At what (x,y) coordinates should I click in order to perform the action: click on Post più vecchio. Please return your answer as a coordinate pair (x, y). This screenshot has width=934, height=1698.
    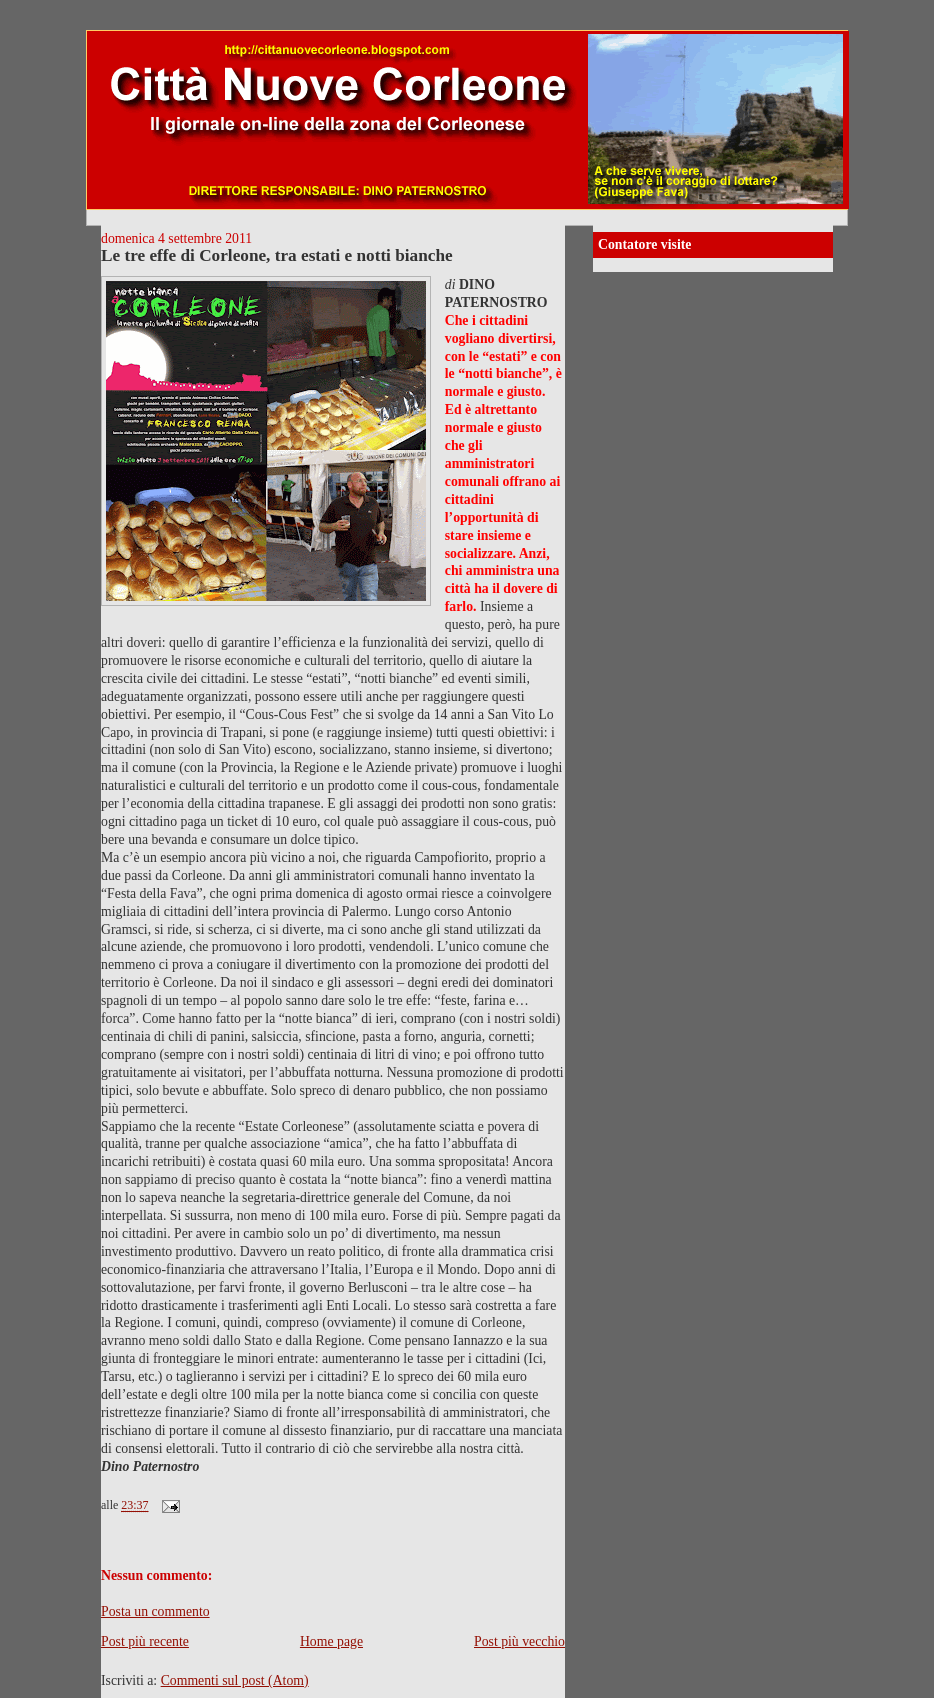
    Looking at the image, I should click on (519, 1641).